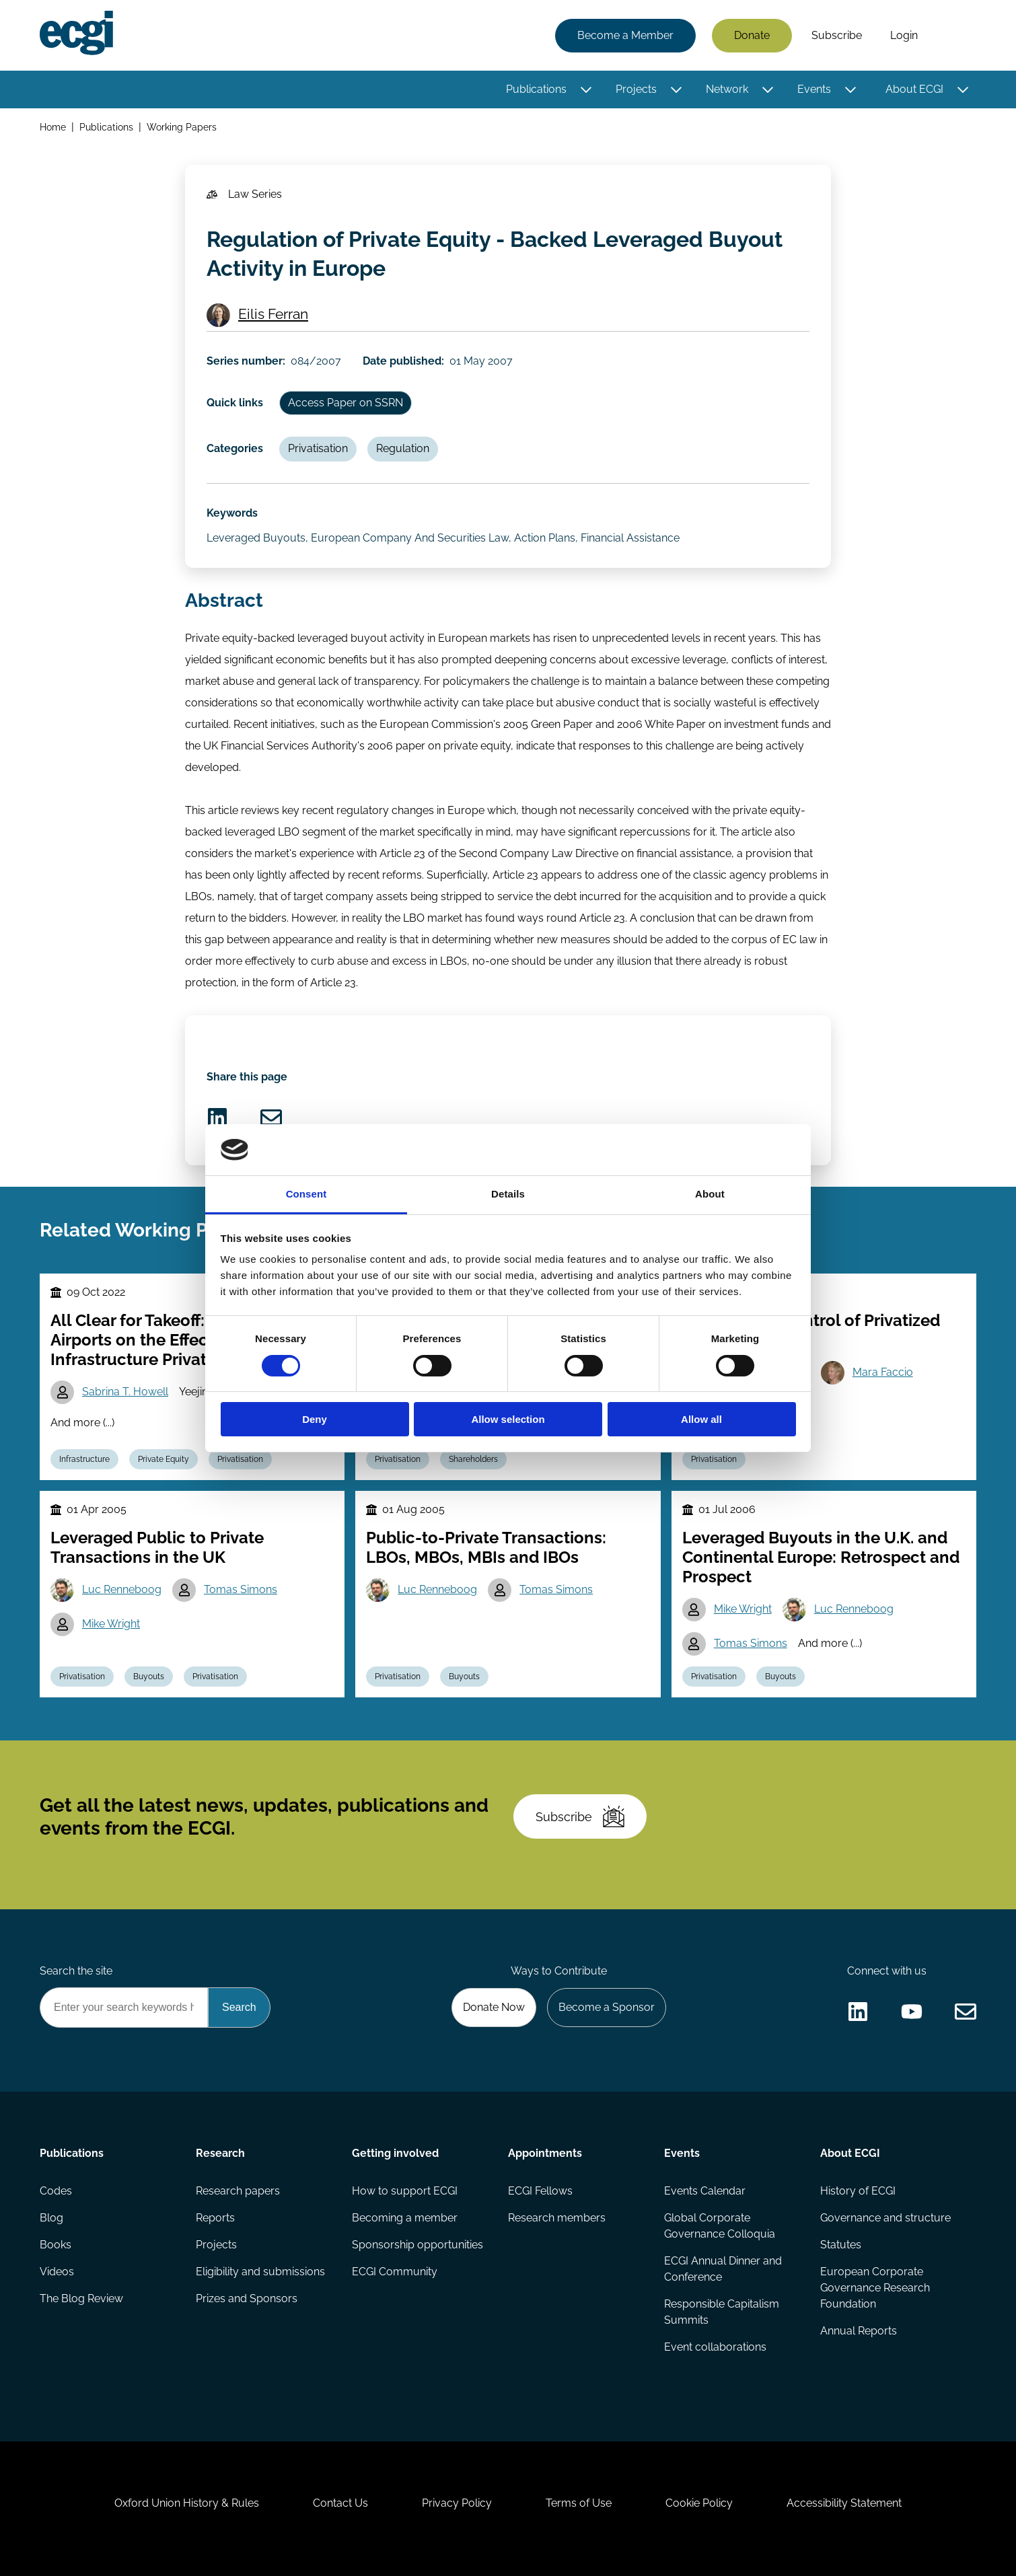  What do you see at coordinates (56, 2190) in the screenshot?
I see `Codes` at bounding box center [56, 2190].